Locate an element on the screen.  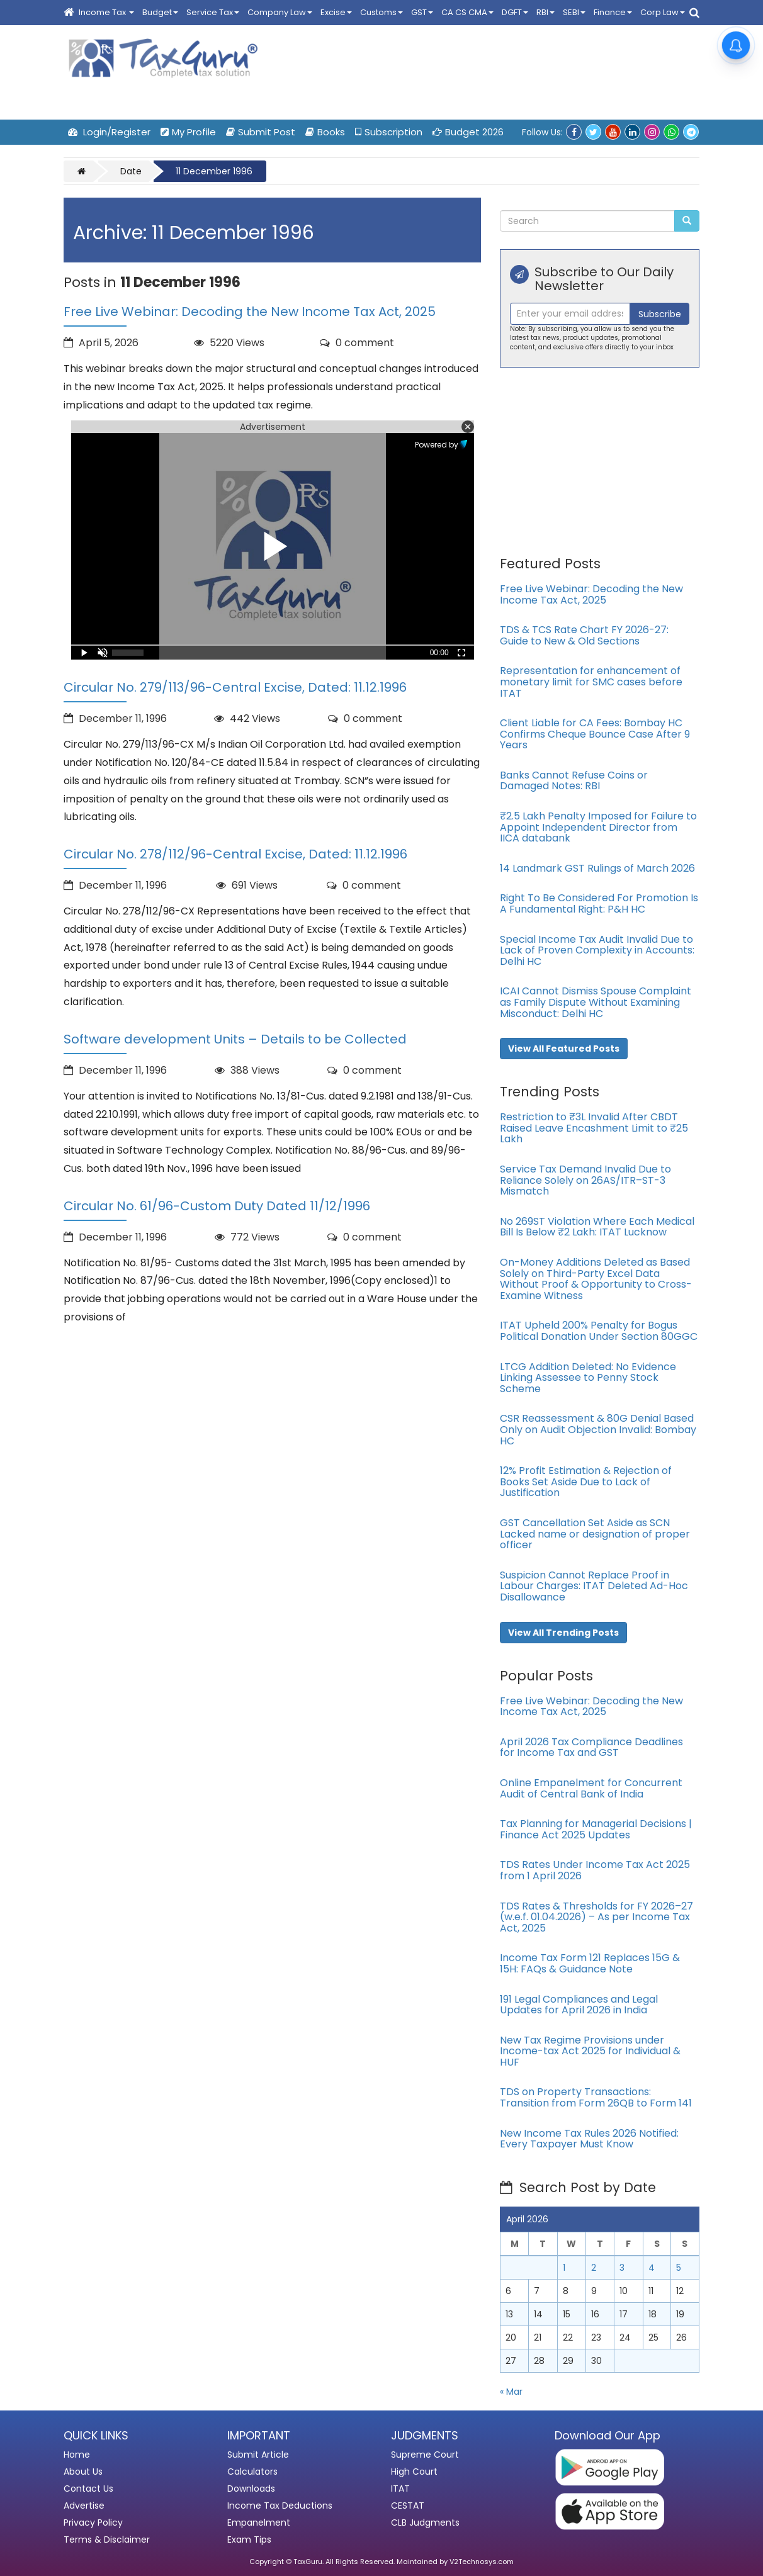
GST [button] is located at coordinates (422, 12).